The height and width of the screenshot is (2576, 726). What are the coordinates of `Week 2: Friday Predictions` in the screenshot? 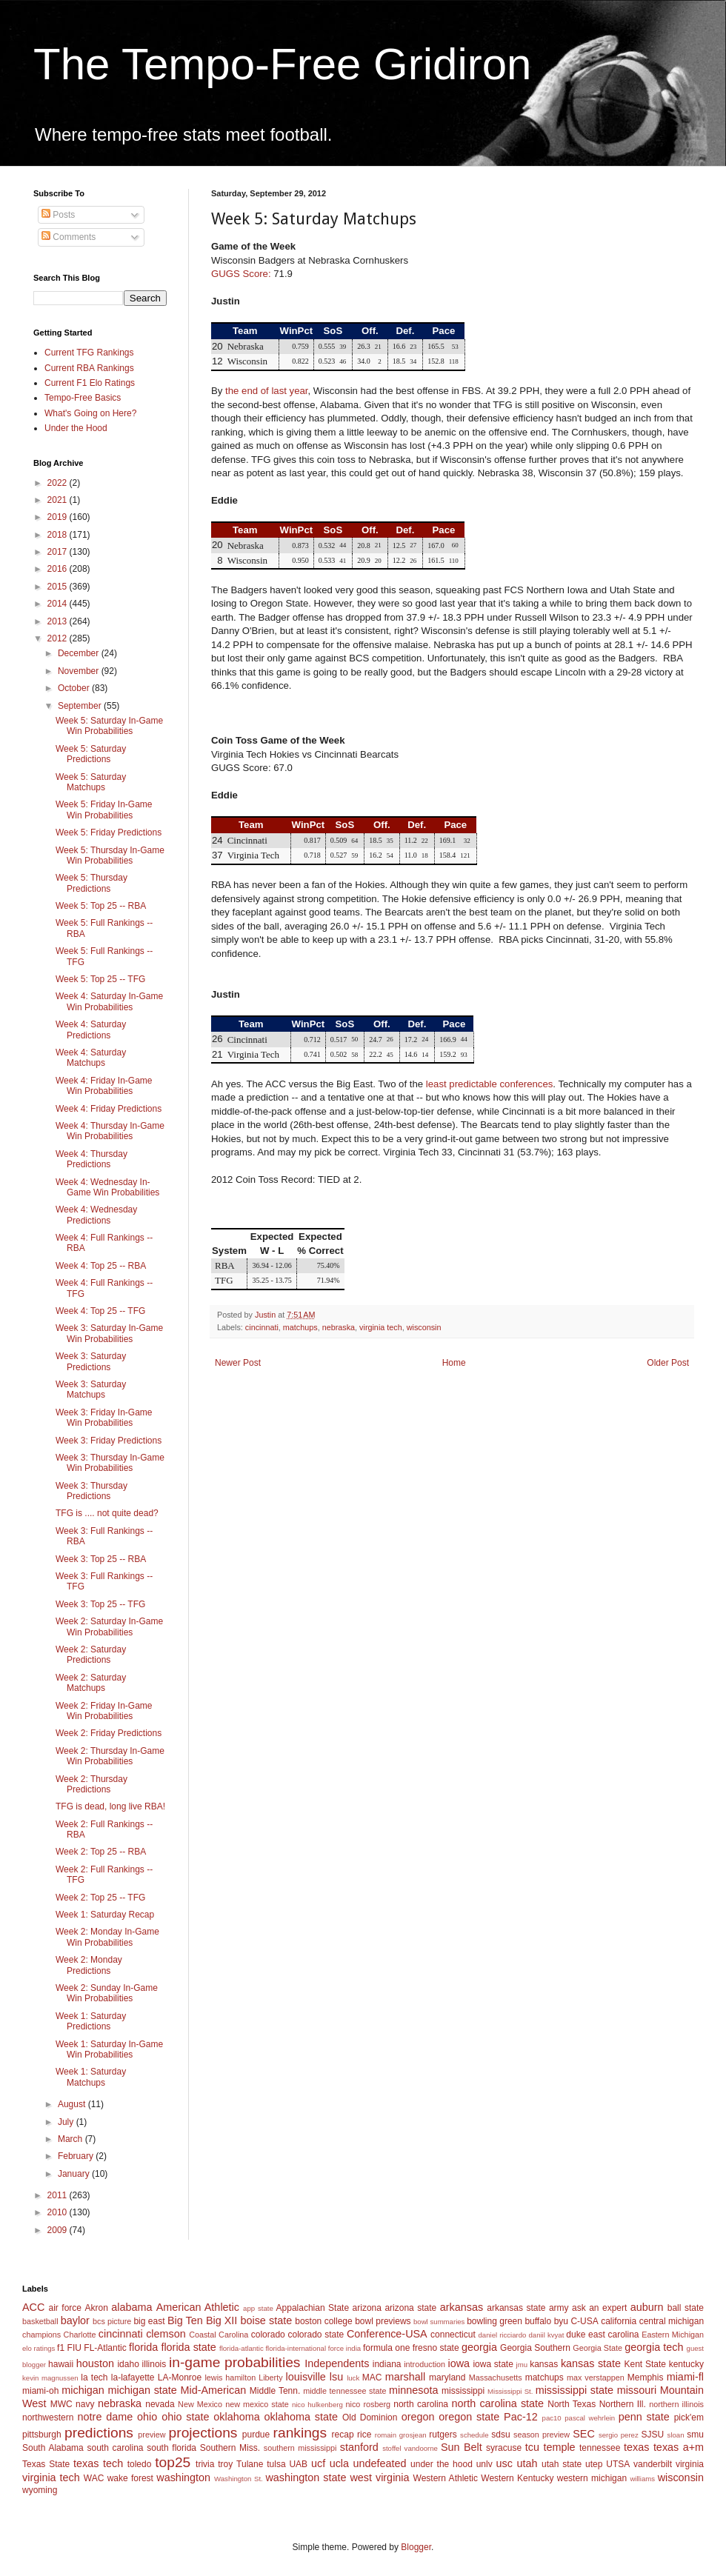 It's located at (108, 1733).